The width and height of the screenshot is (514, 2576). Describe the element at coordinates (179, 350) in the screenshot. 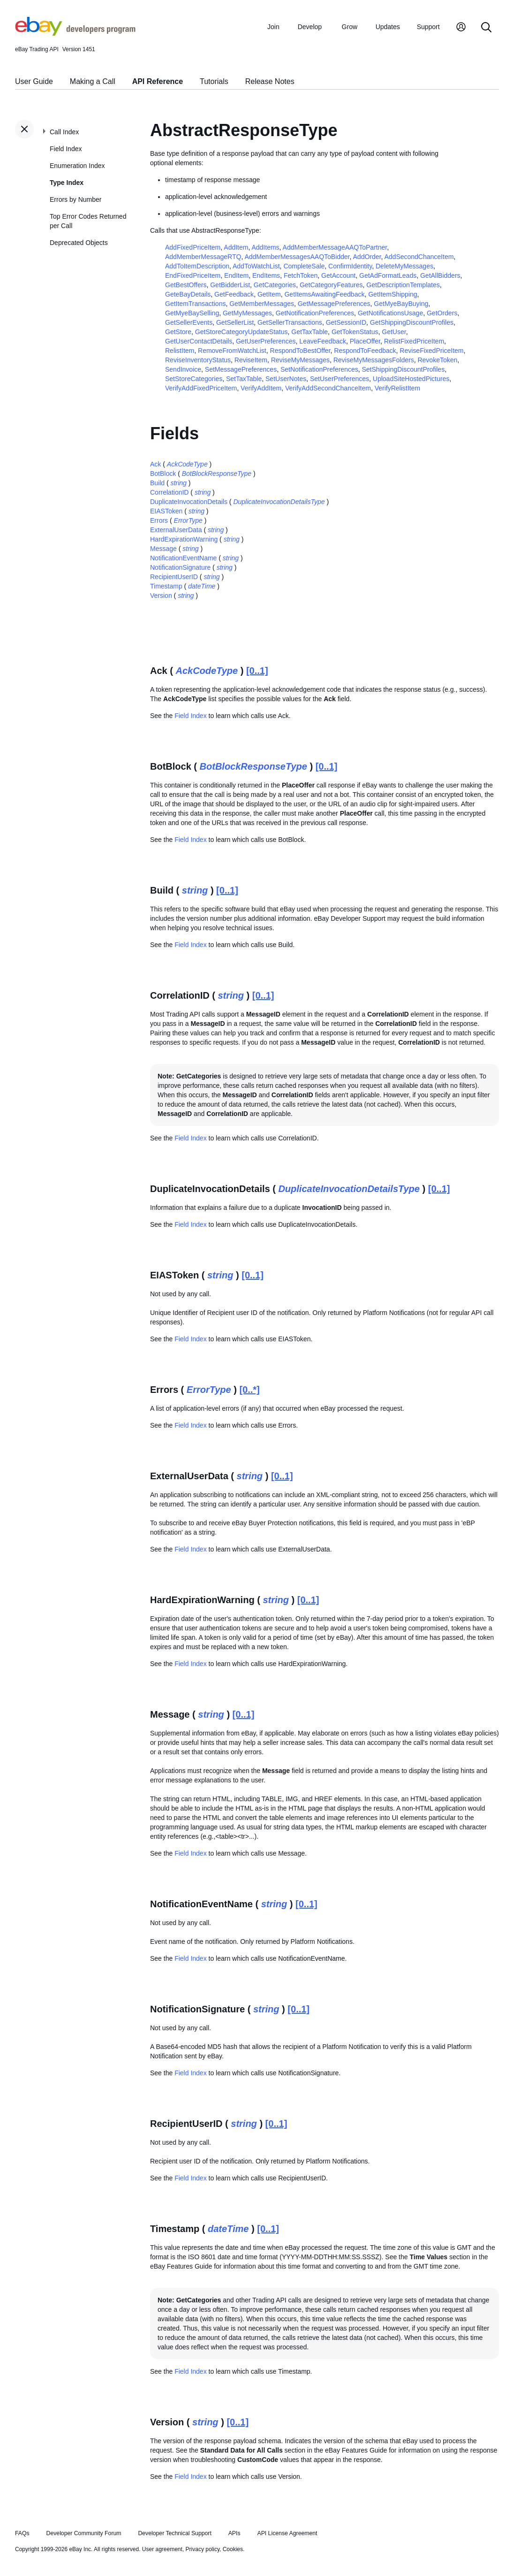

I see `RelistItem` at that location.